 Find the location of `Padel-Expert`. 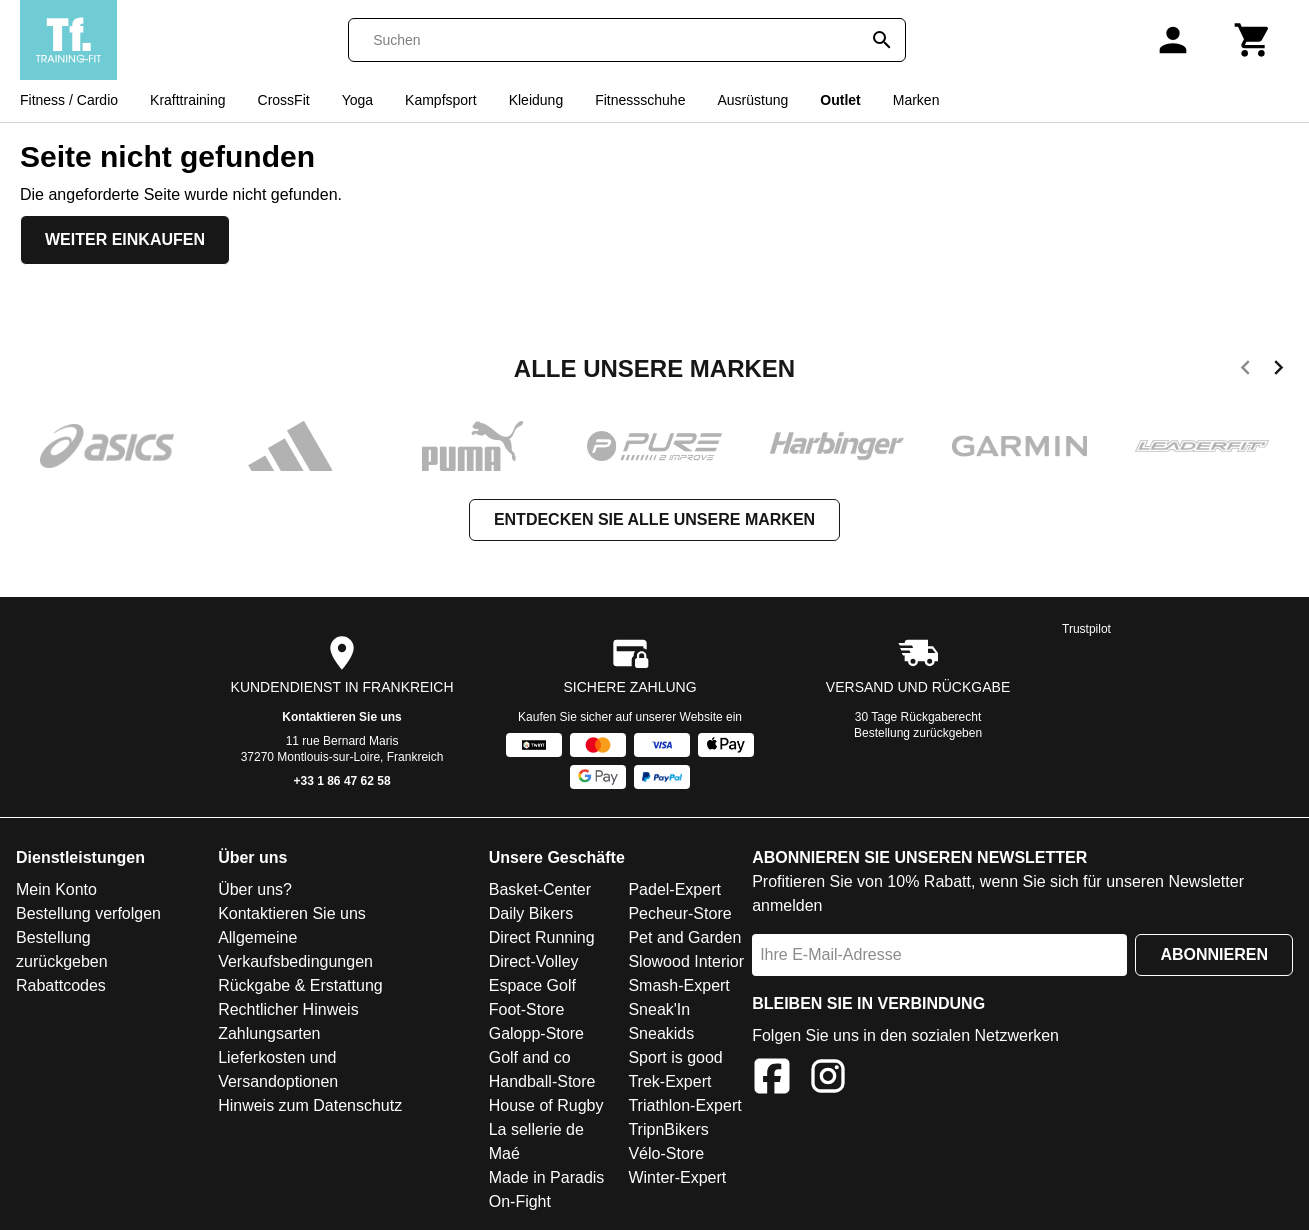

Padel-Expert is located at coordinates (674, 889).